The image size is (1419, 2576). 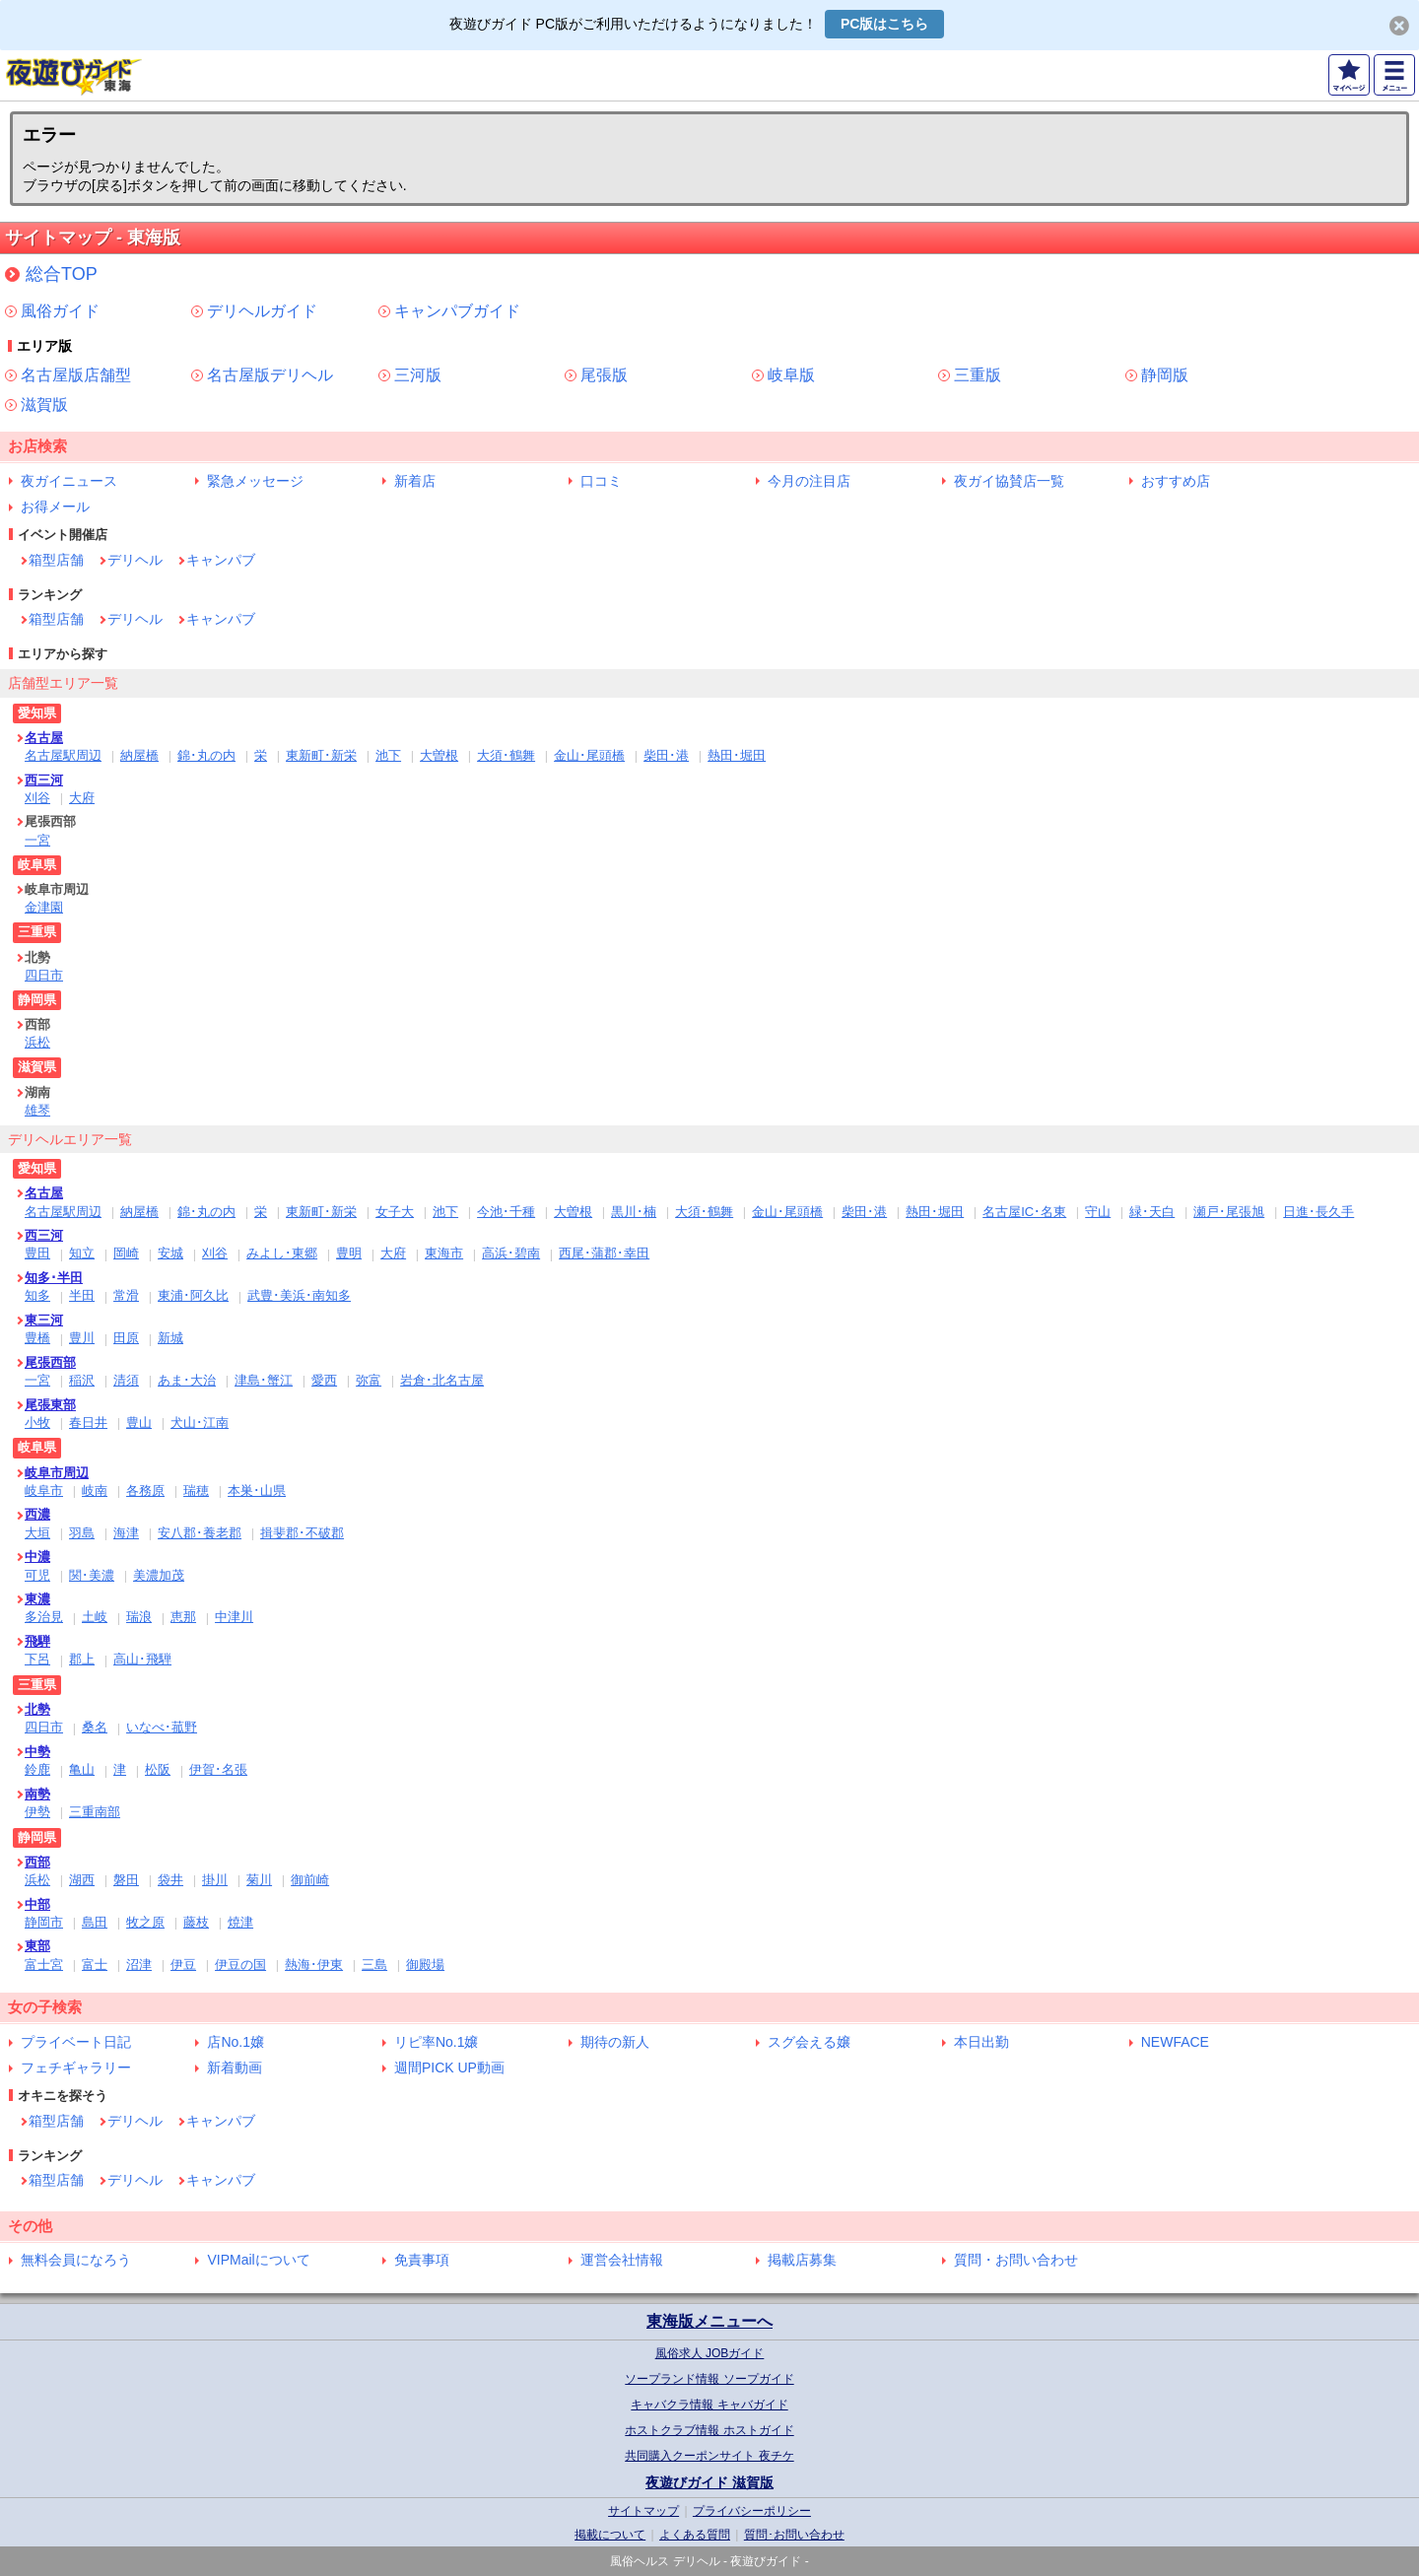 What do you see at coordinates (37, 1575) in the screenshot?
I see `可児` at bounding box center [37, 1575].